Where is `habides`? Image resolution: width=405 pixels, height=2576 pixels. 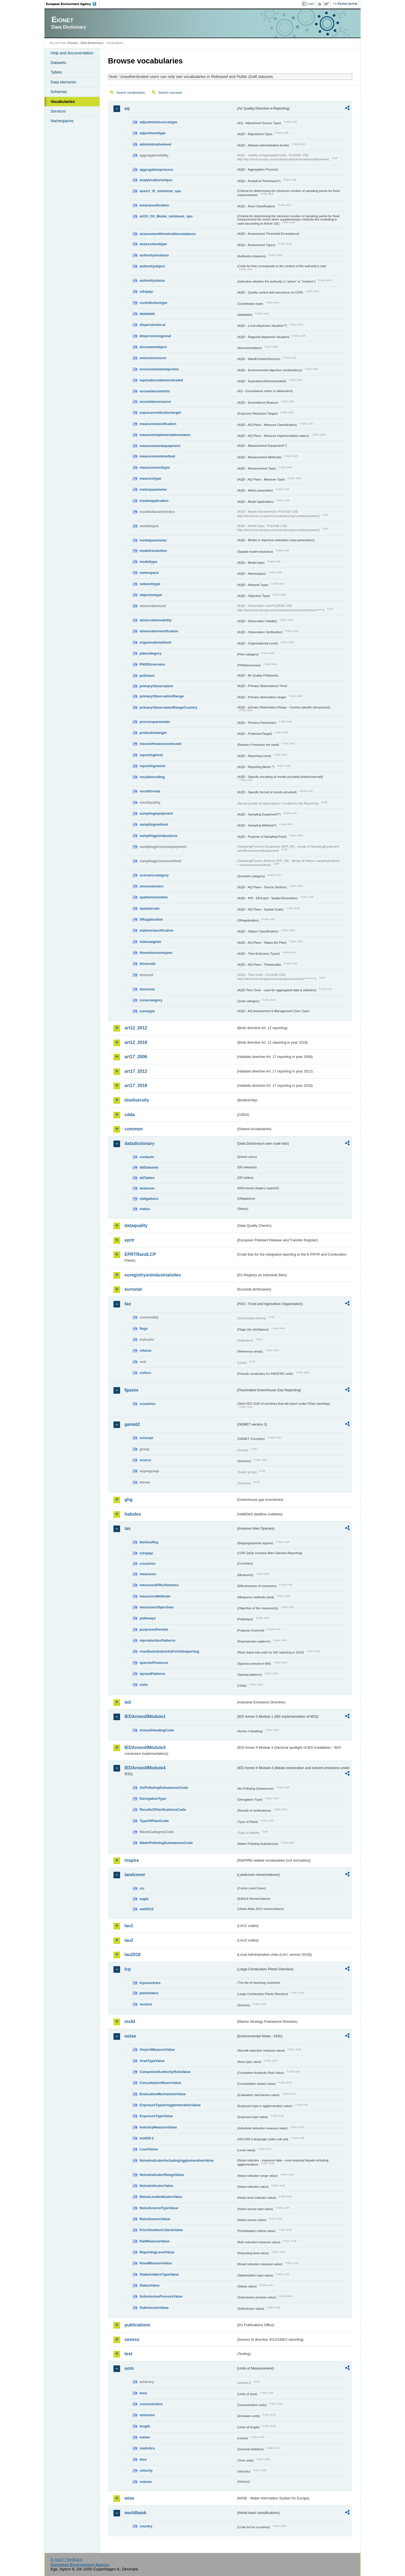 habides is located at coordinates (132, 1514).